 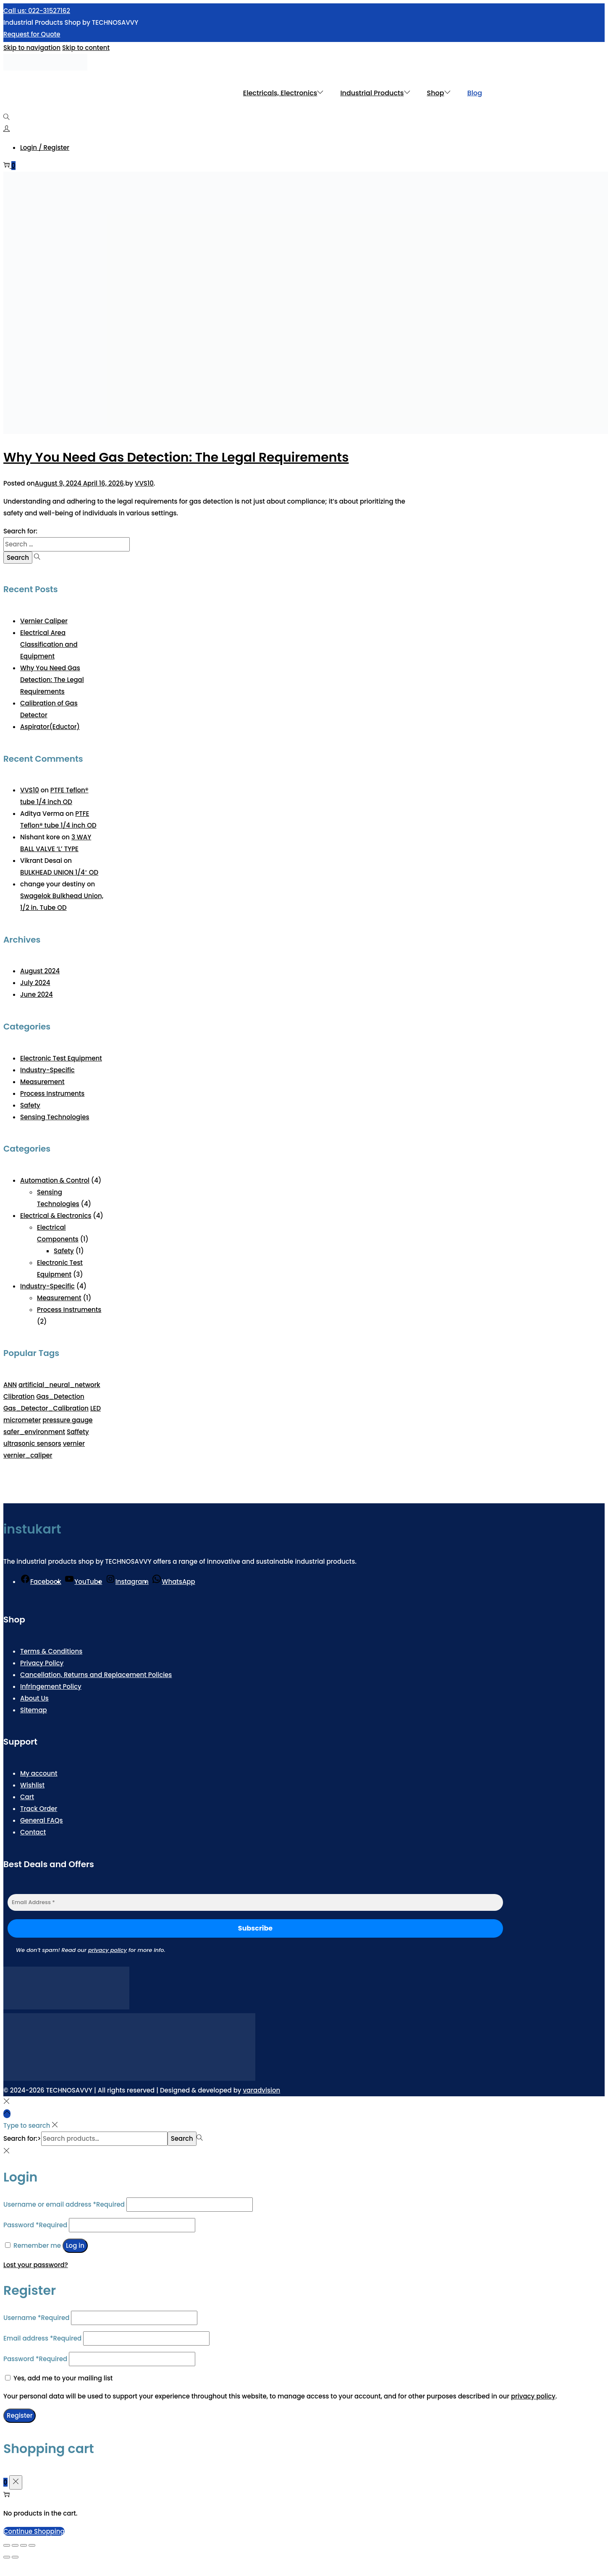 What do you see at coordinates (44, 147) in the screenshot?
I see `Login / Register` at bounding box center [44, 147].